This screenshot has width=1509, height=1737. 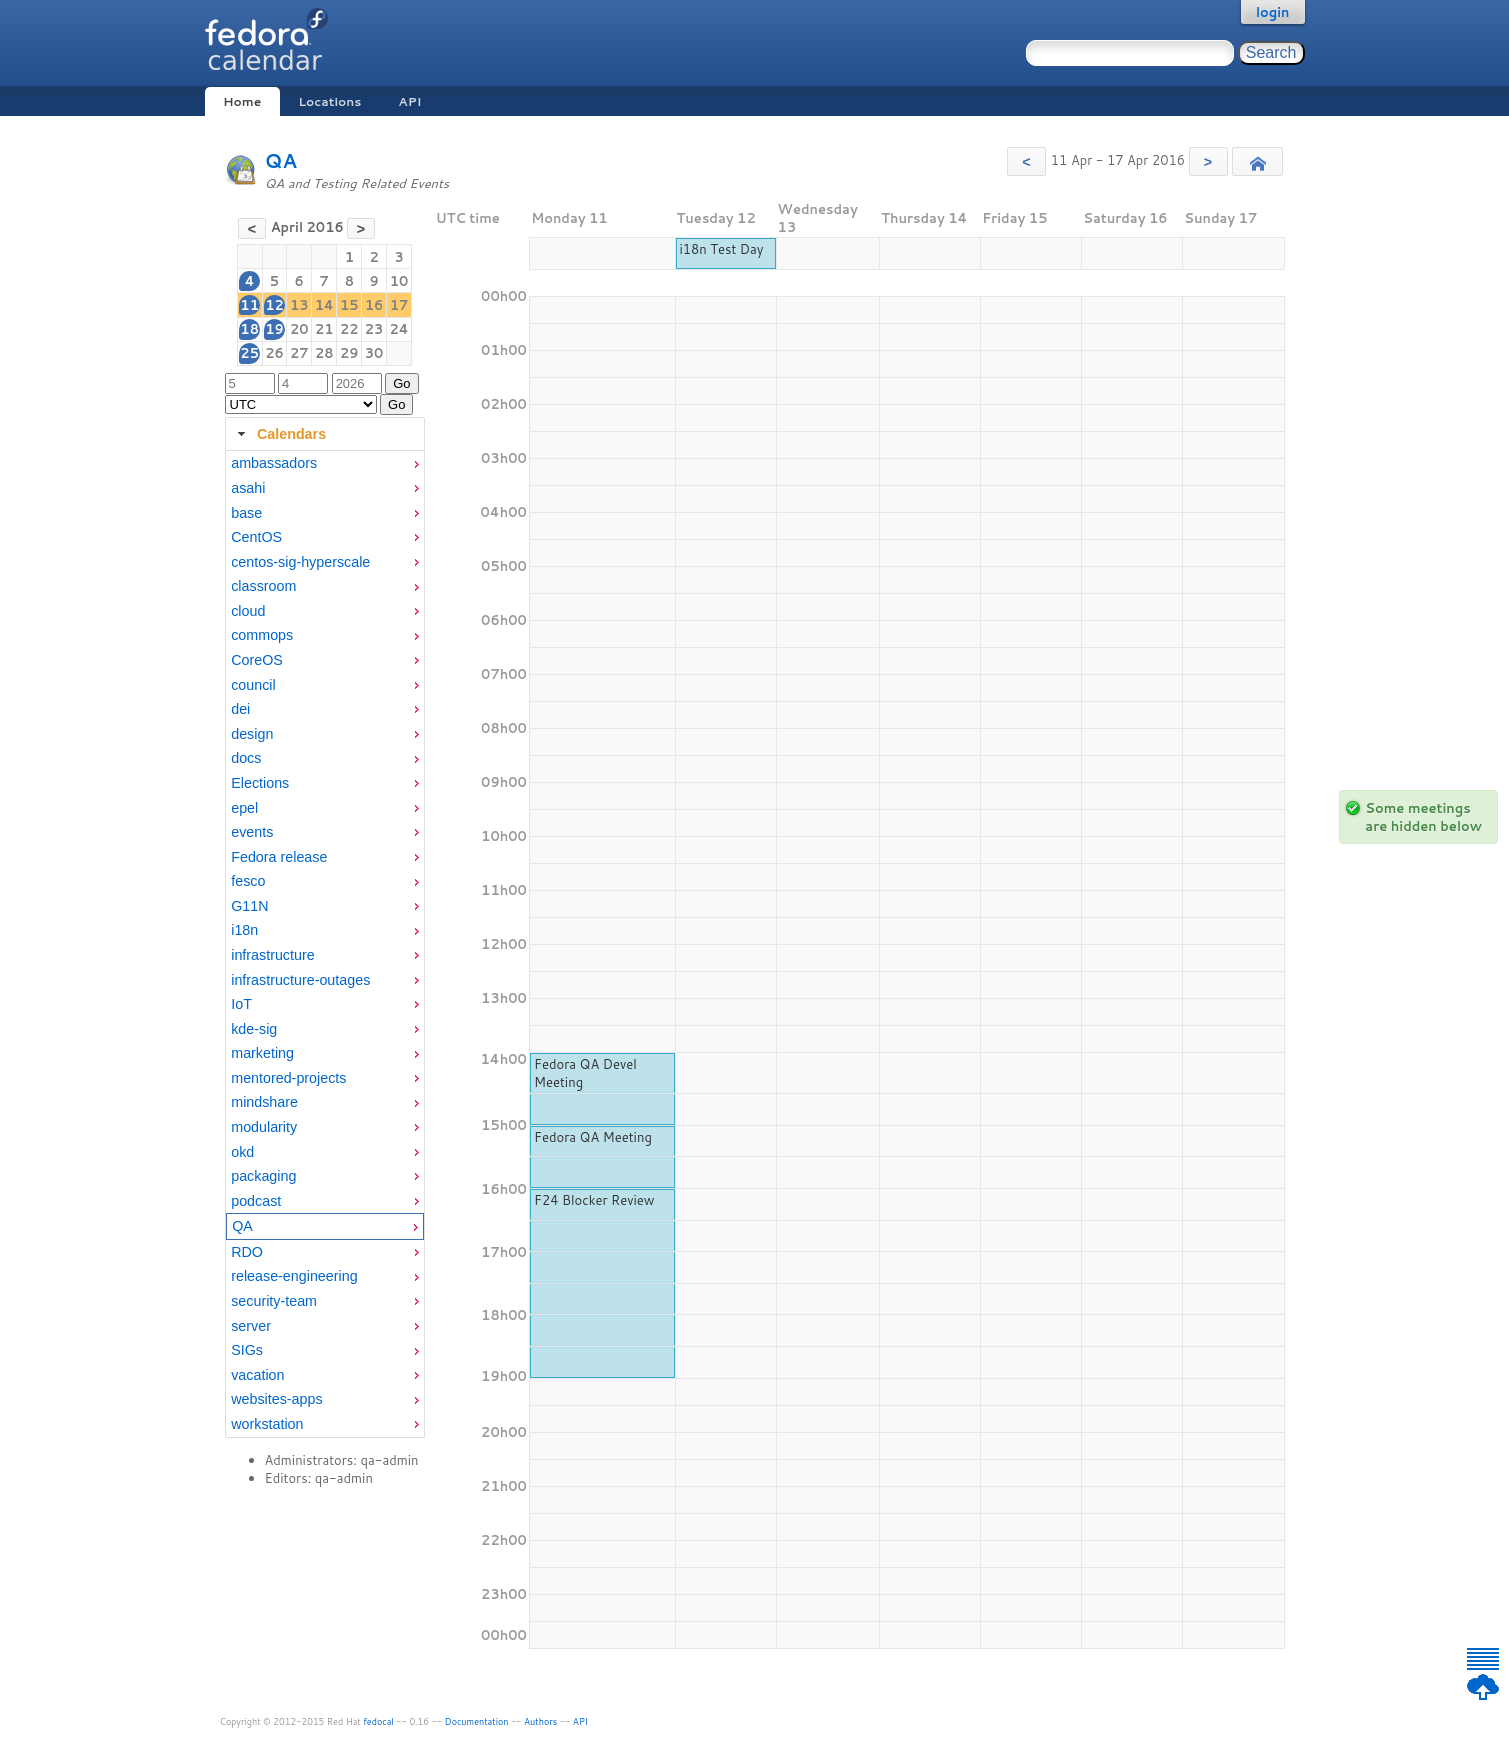 I want to click on 25, so click(x=249, y=353).